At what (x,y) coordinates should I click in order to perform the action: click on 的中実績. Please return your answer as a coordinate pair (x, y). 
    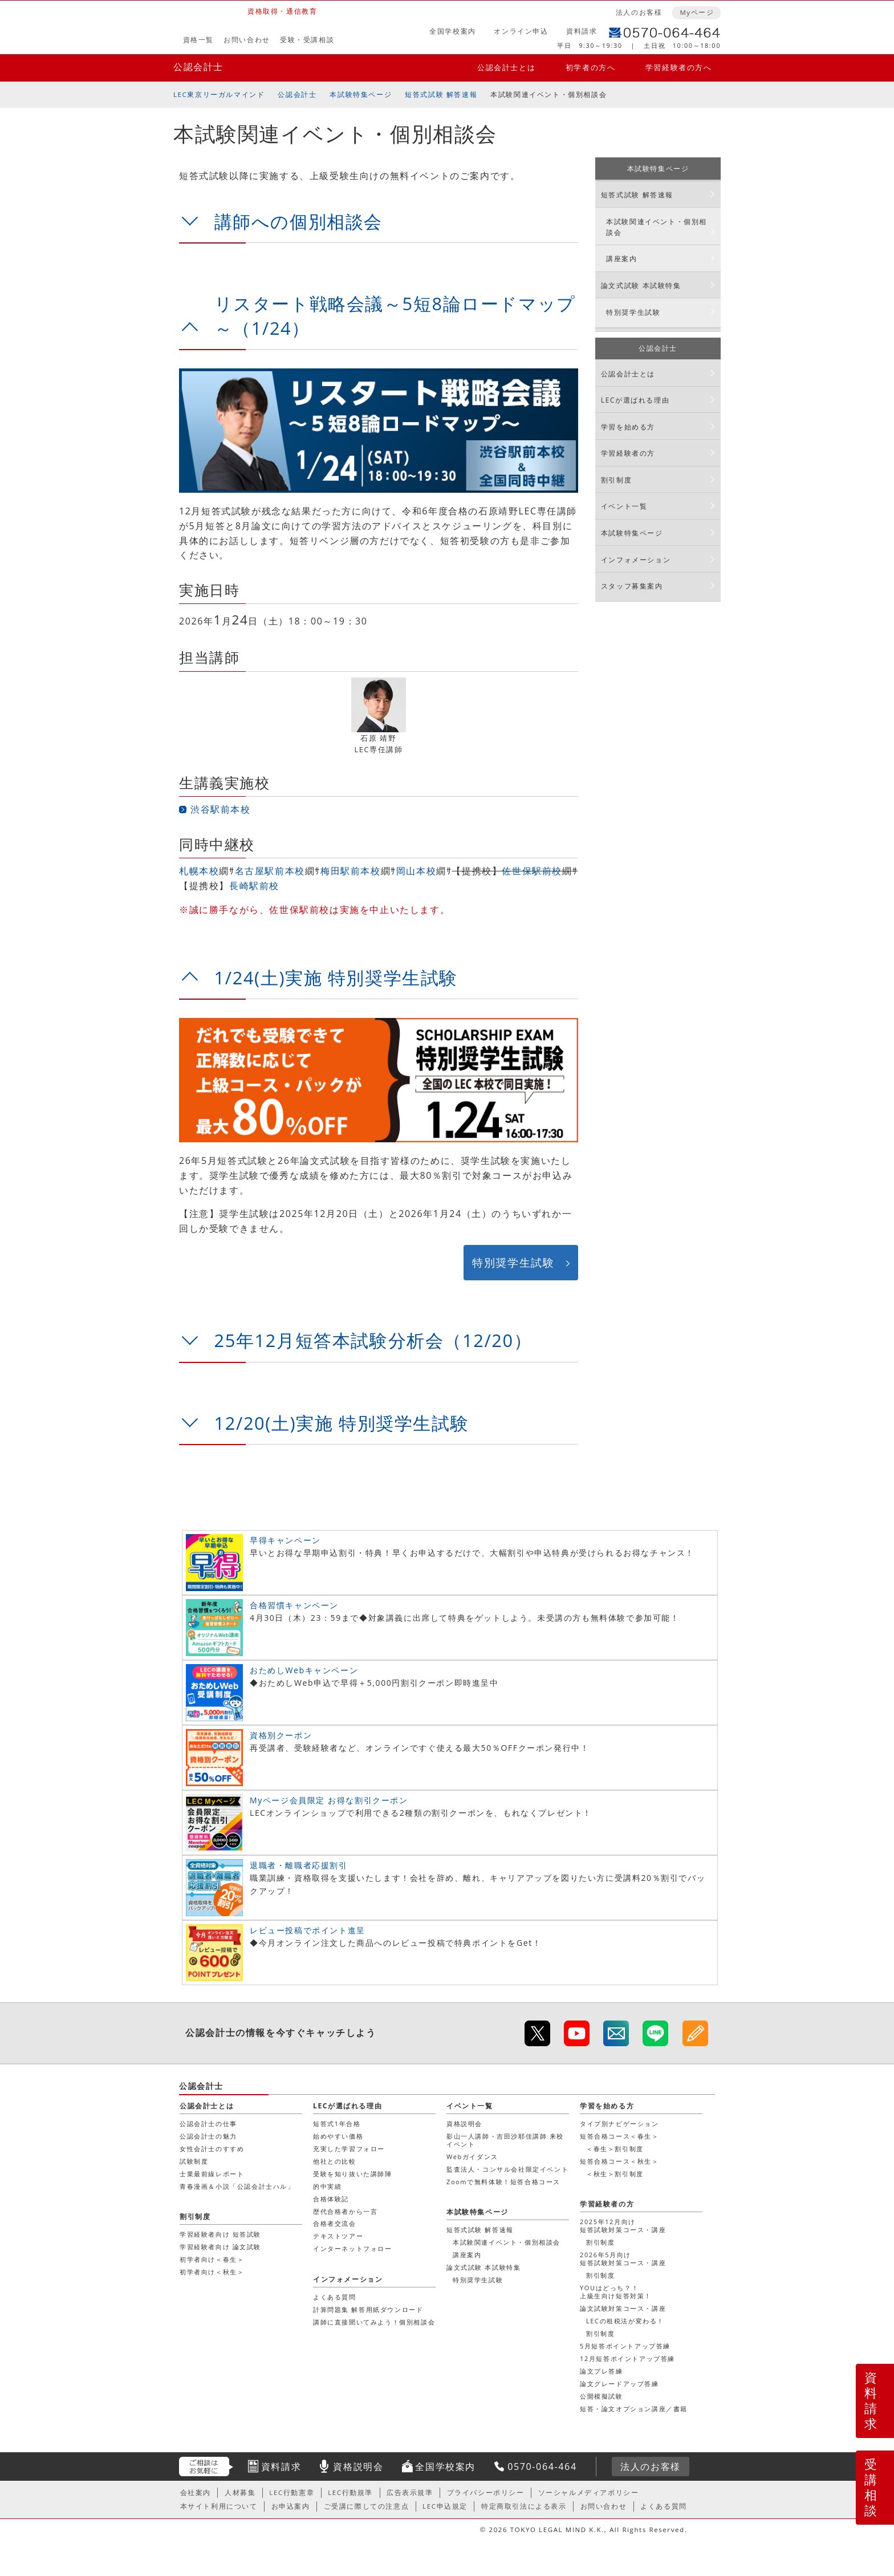
    Looking at the image, I should click on (327, 2186).